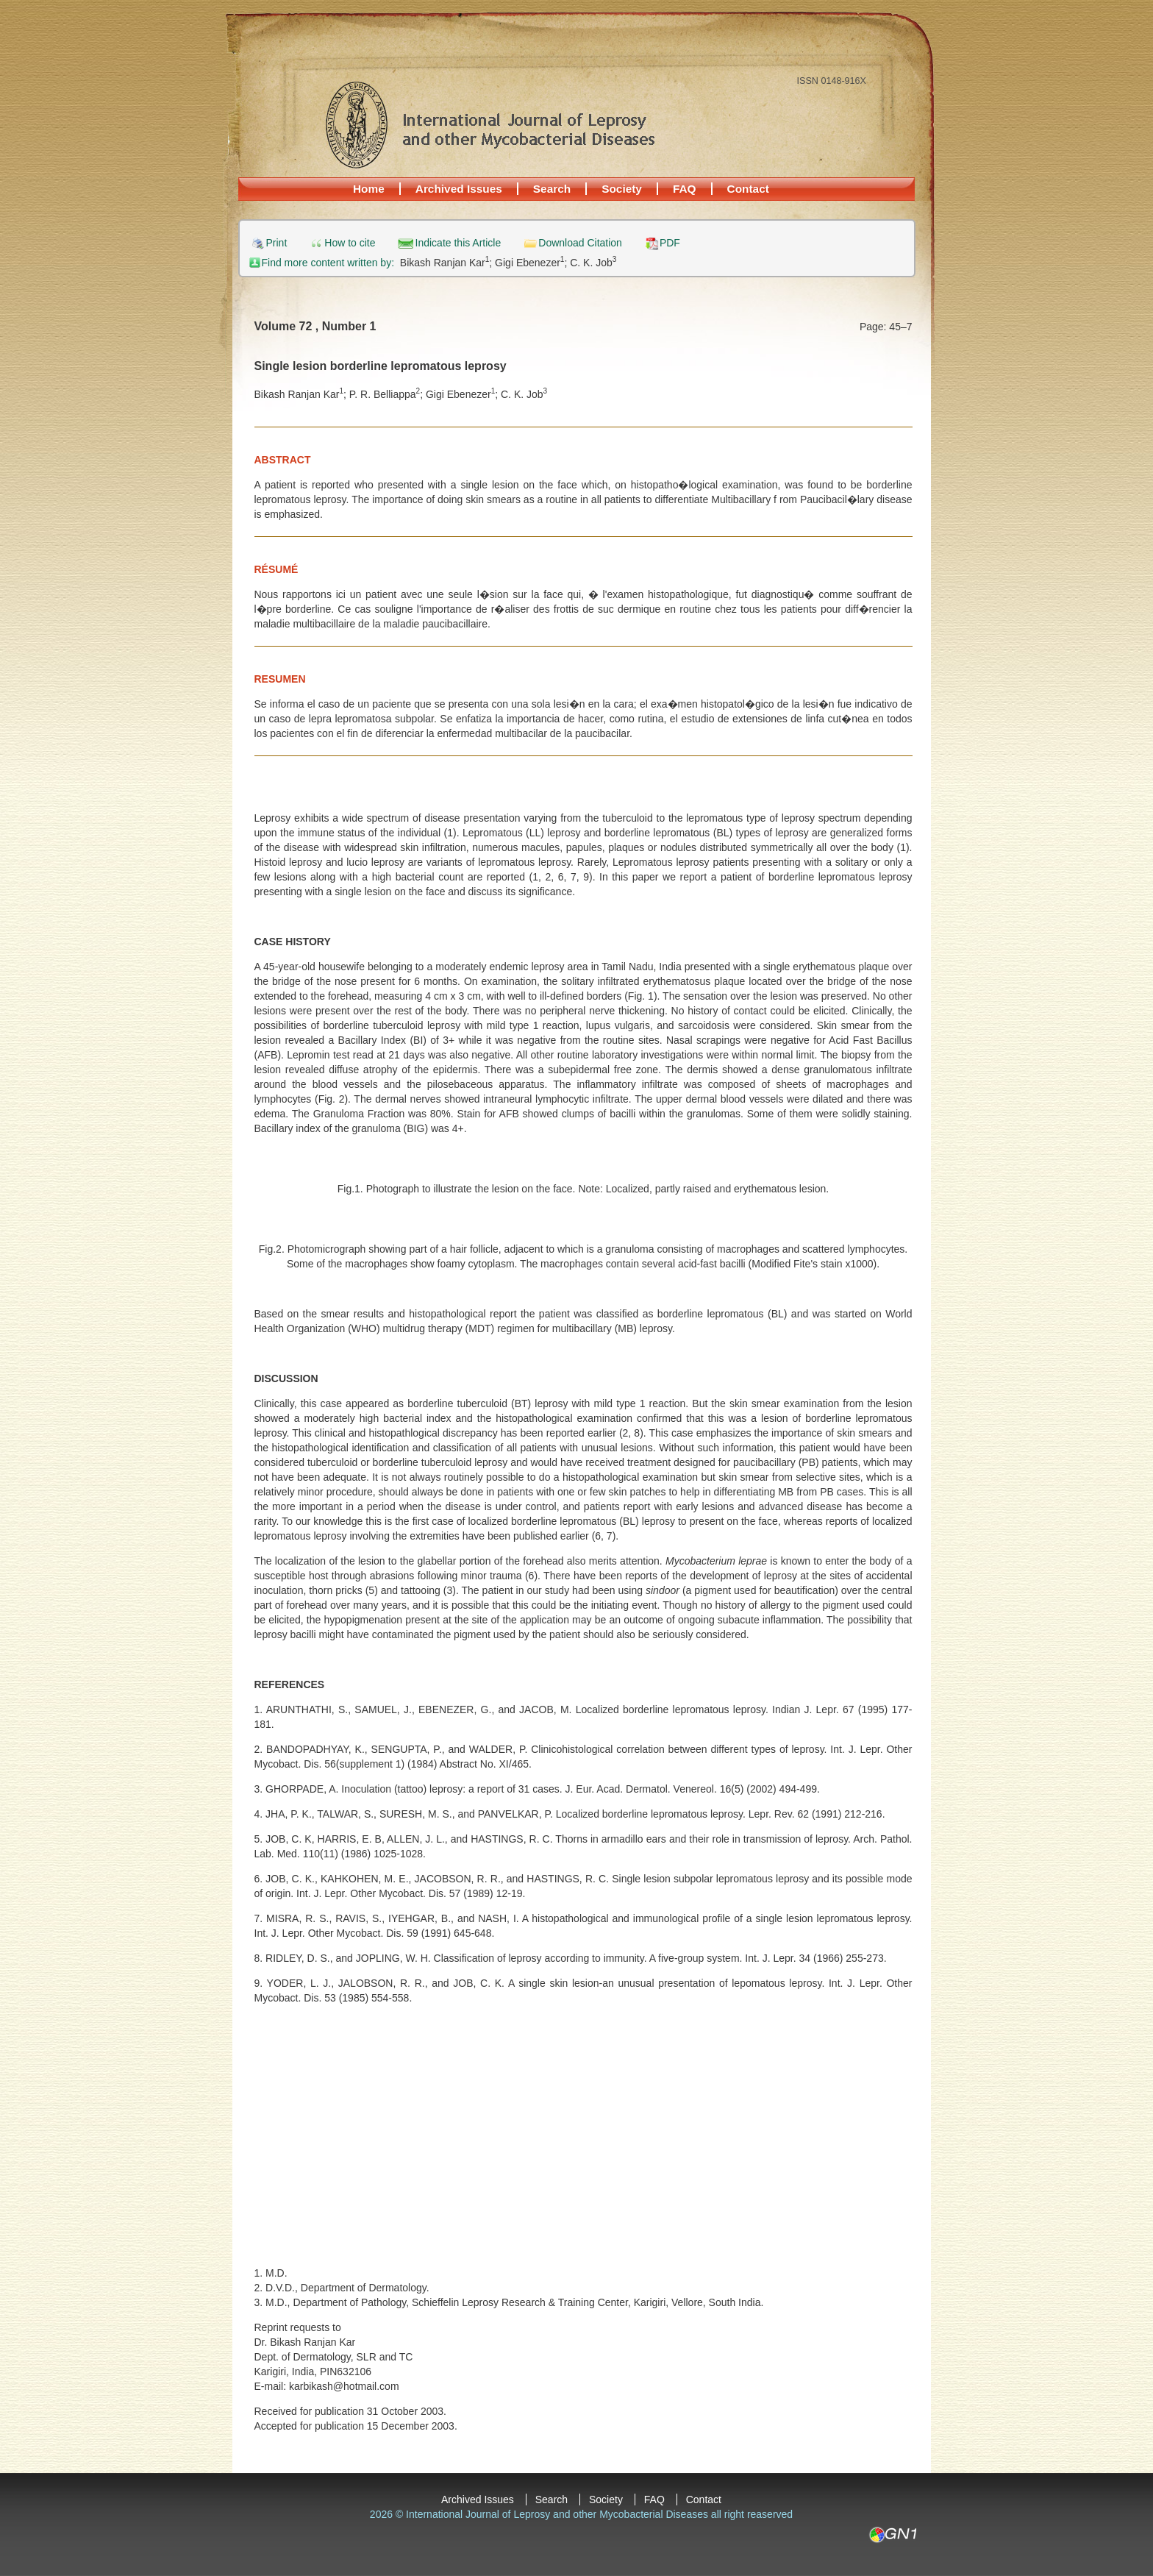  What do you see at coordinates (490, 124) in the screenshot?
I see `International Journal of Leprosy and other Mycobacterial Diseases` at bounding box center [490, 124].